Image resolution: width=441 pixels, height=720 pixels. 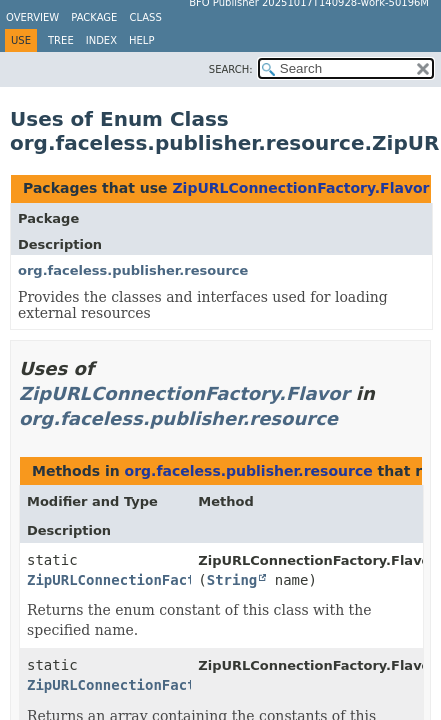 I want to click on Overview, so click(x=32, y=17).